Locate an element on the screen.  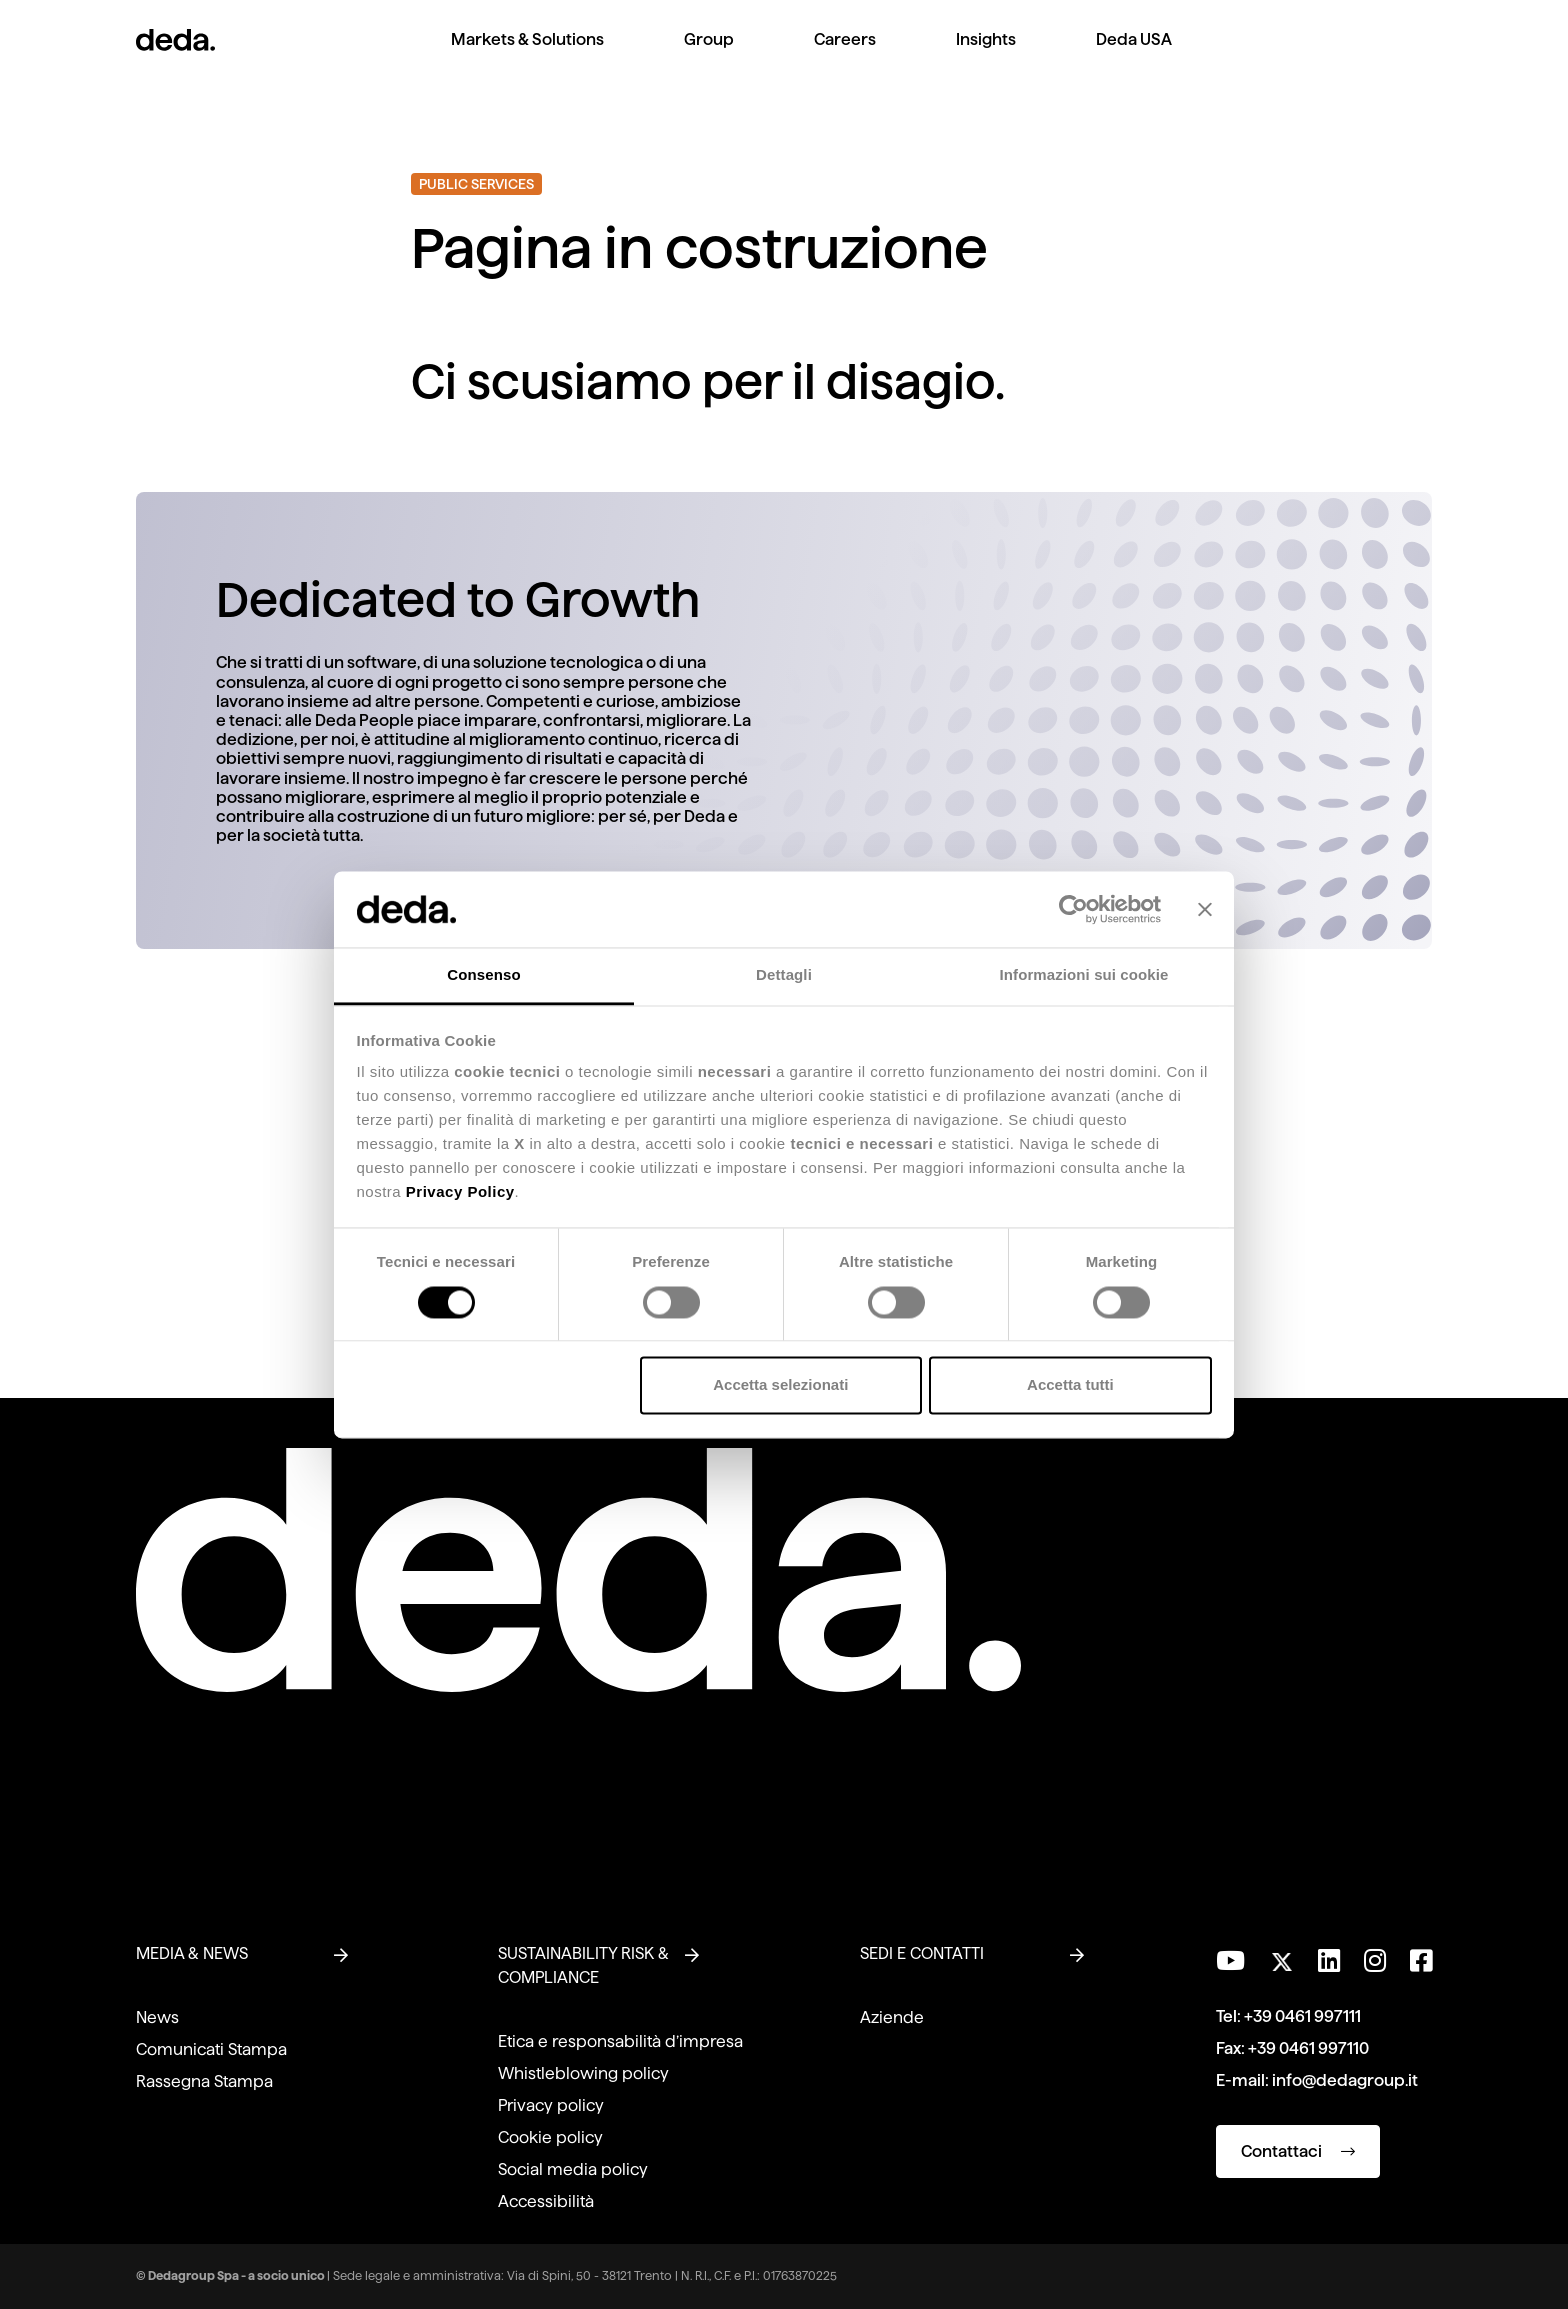
[Visita il nostro canale YouTube] is located at coordinates (1230, 1961).